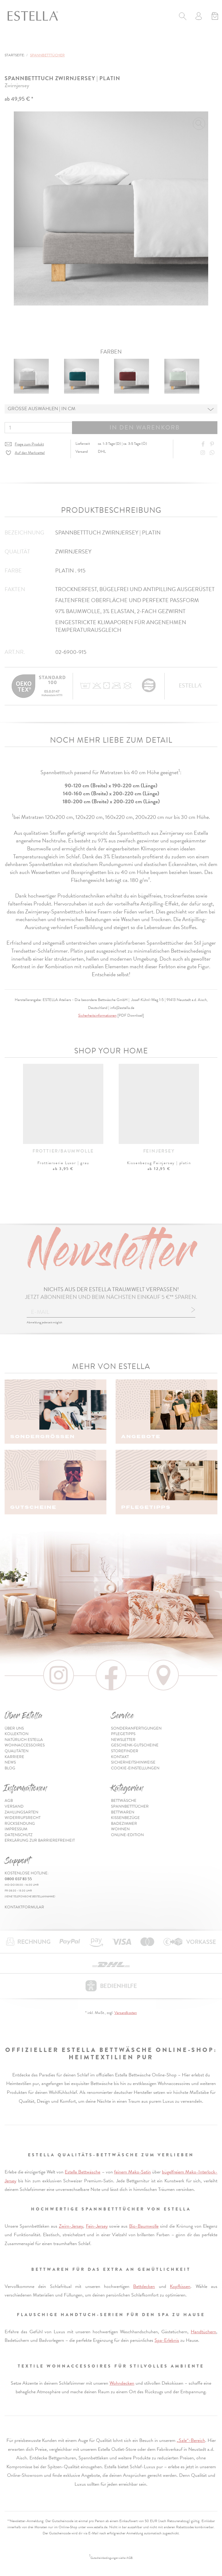 This screenshot has height=2576, width=222. I want to click on Natürlich Estella, so click(24, 1740).